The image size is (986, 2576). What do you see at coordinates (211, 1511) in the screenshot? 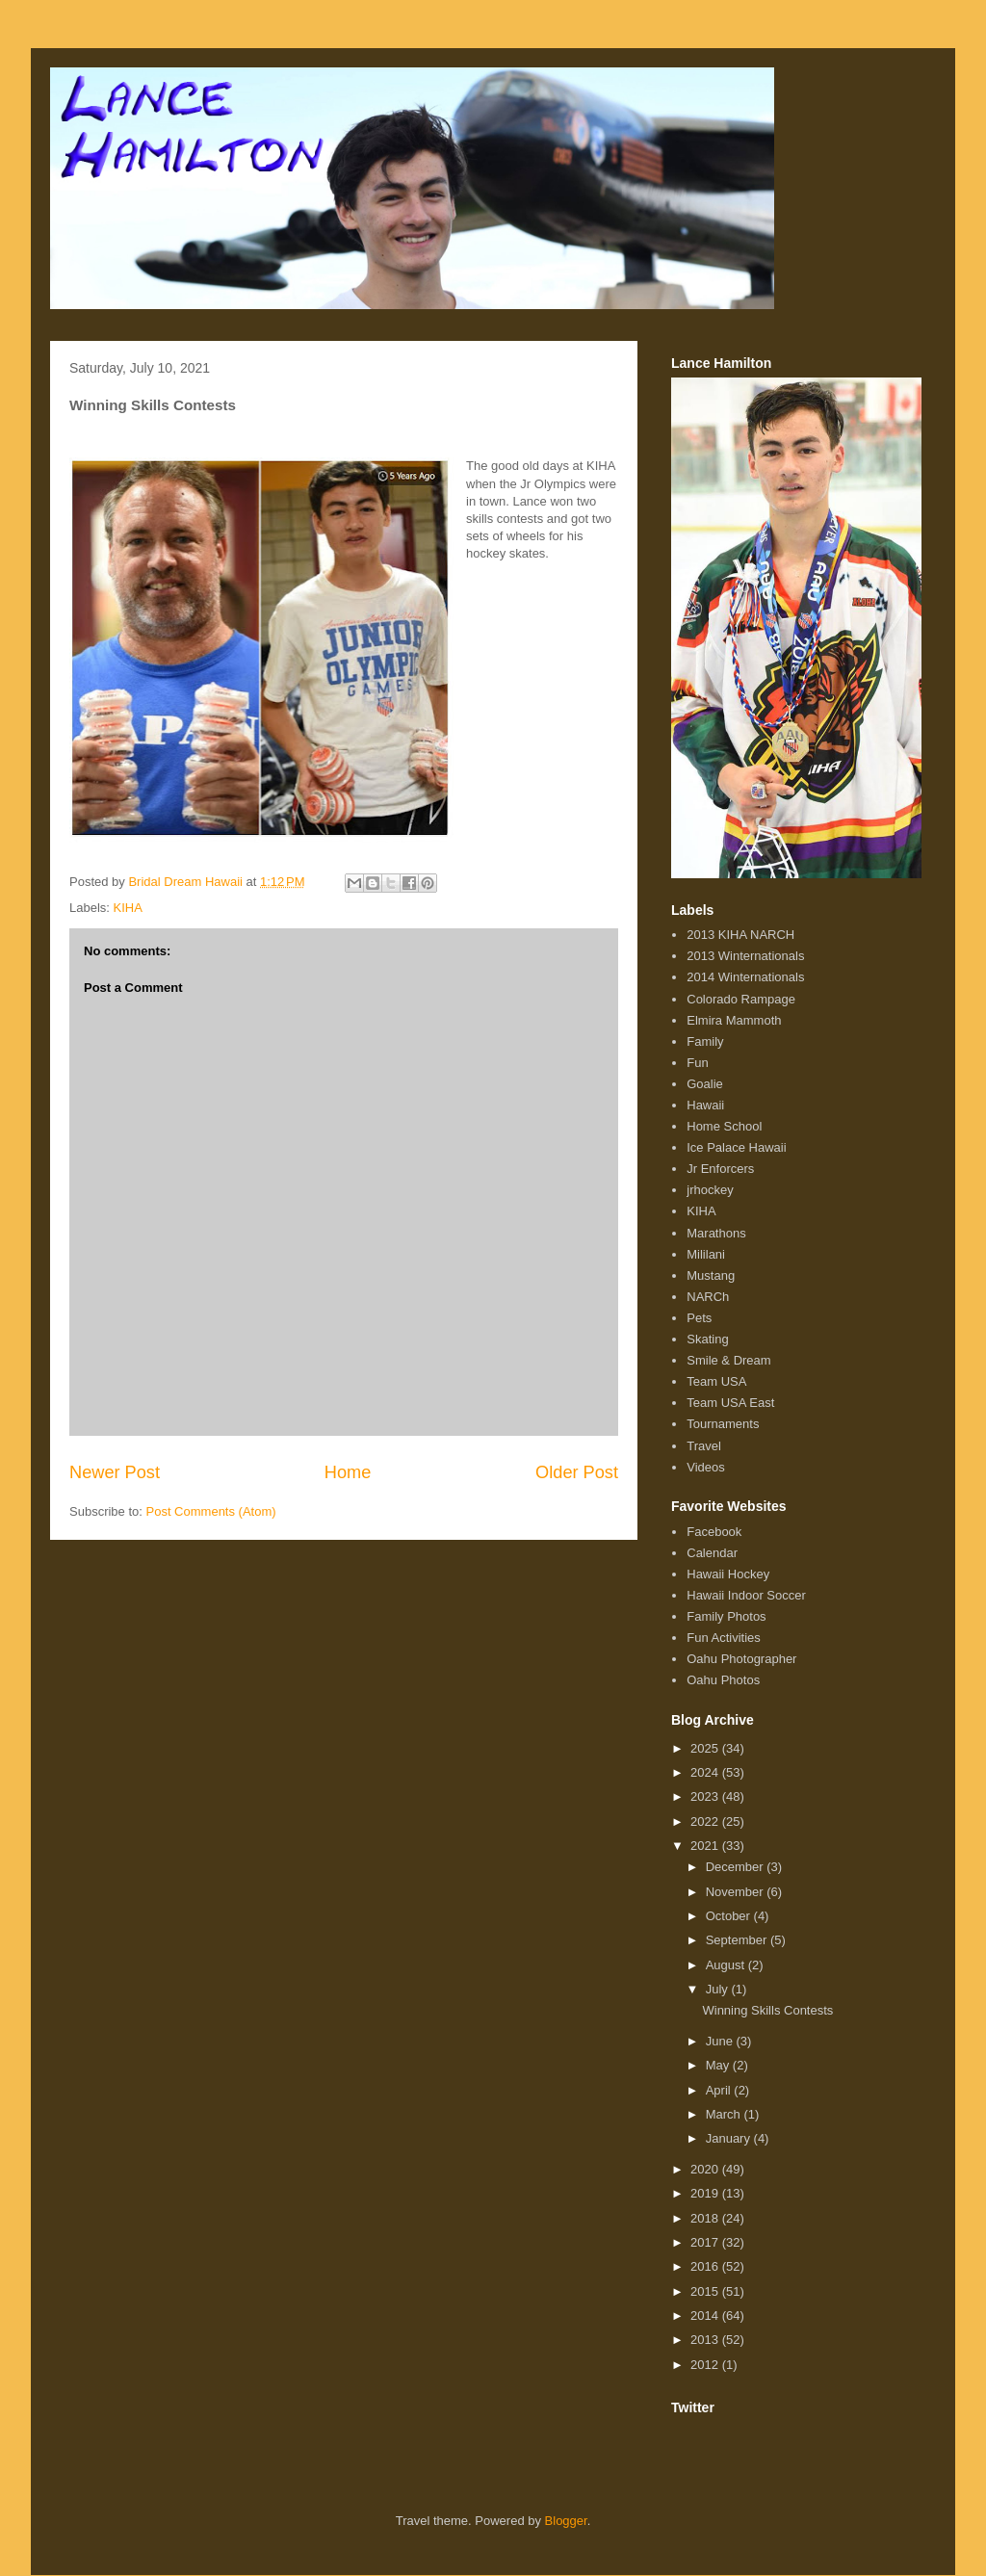
I see `Post Comments (Atom)` at bounding box center [211, 1511].